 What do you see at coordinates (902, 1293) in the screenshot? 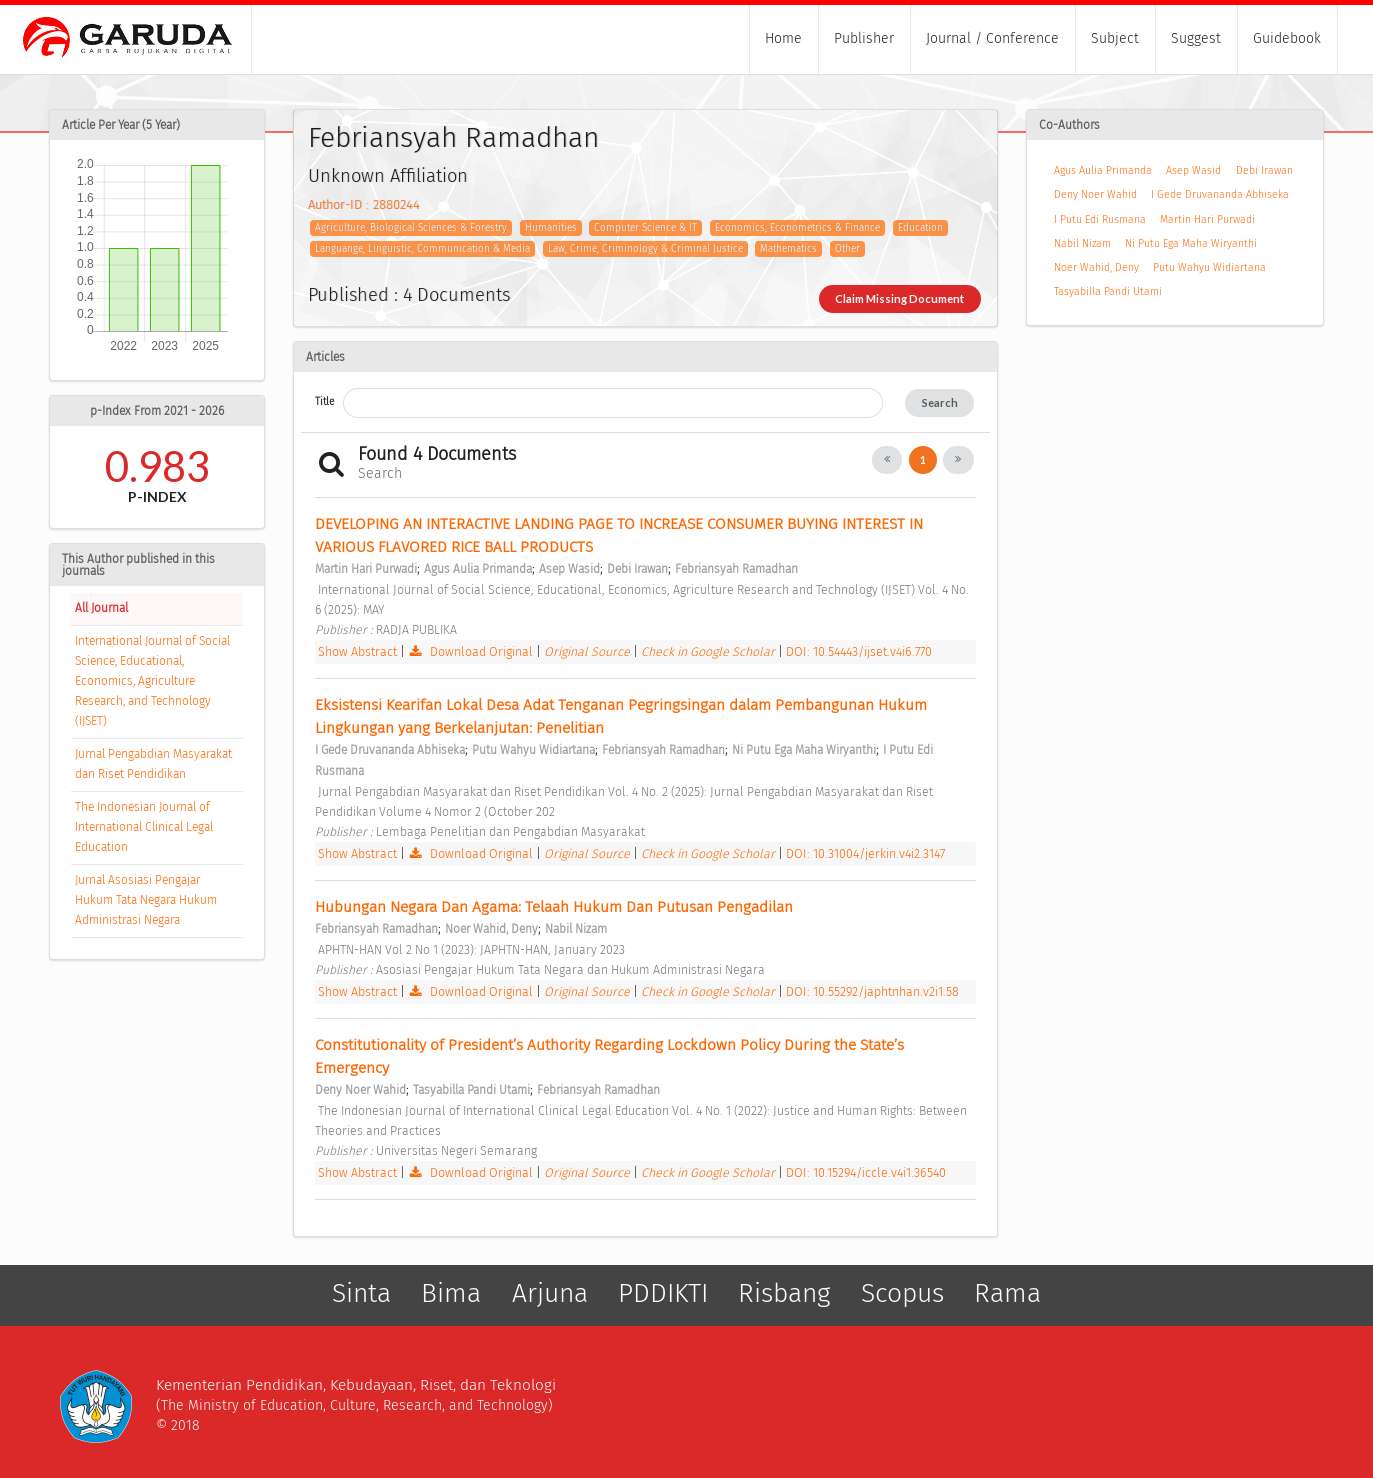
I see `Scopus` at bounding box center [902, 1293].